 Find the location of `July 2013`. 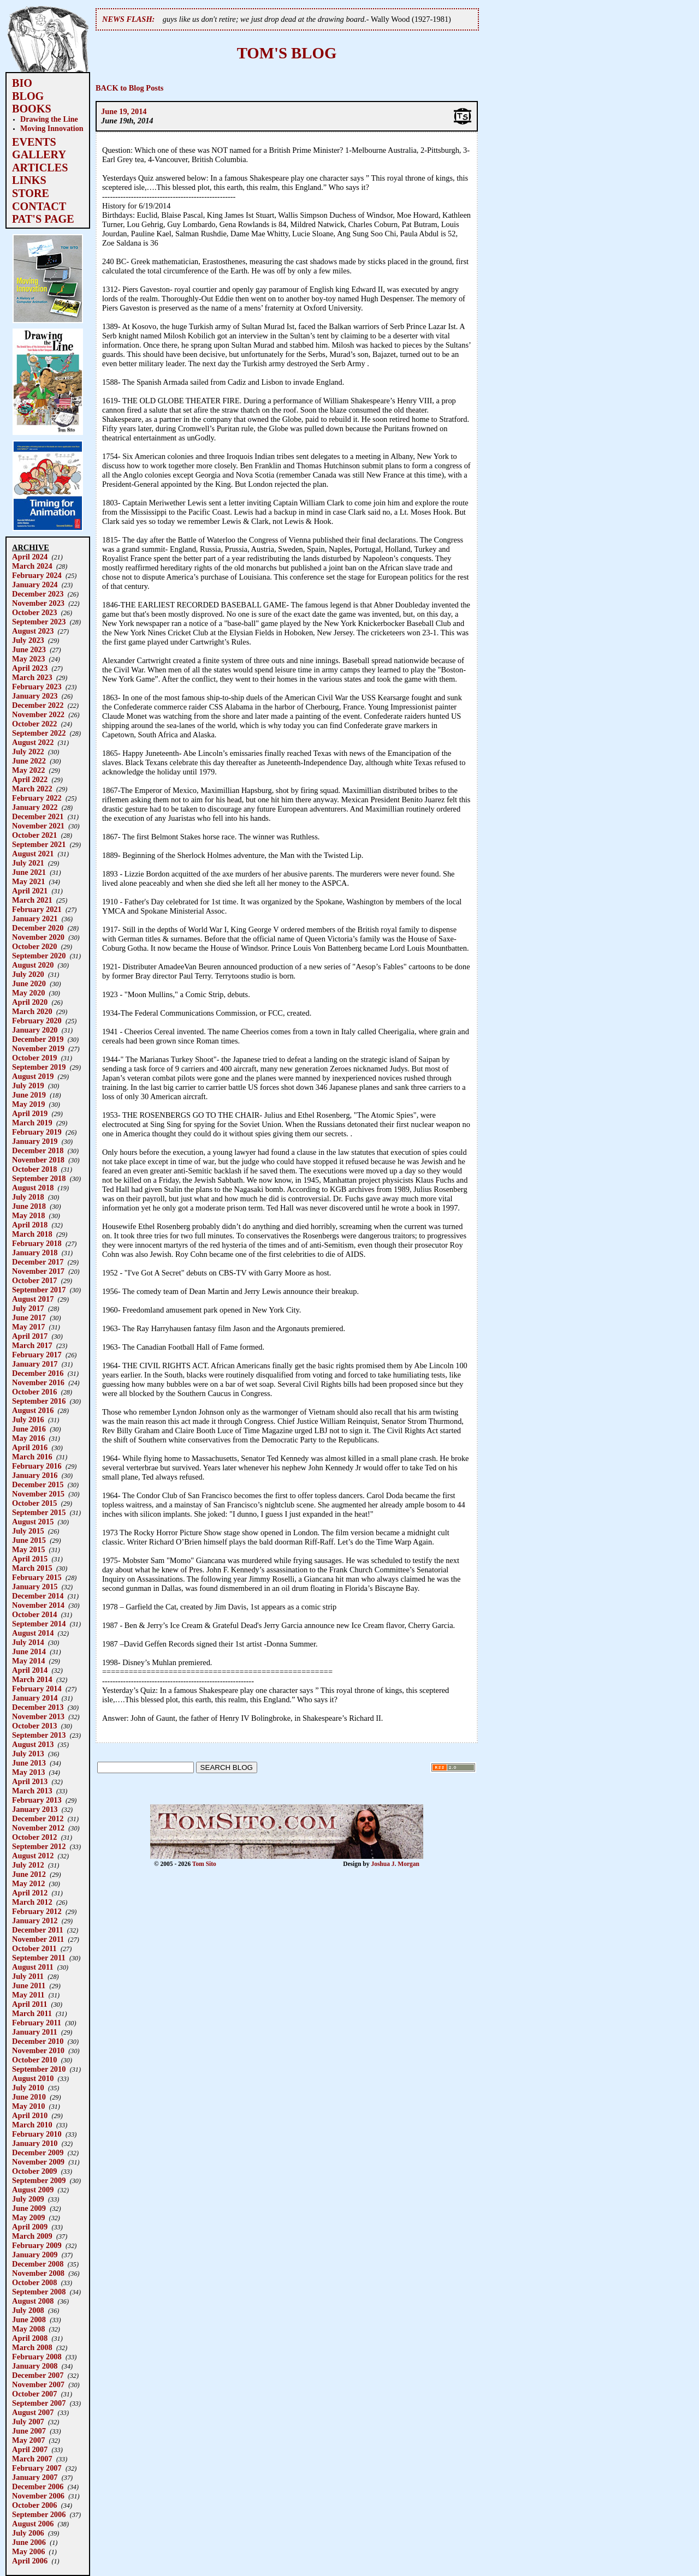

July 2013 is located at coordinates (28, 1753).